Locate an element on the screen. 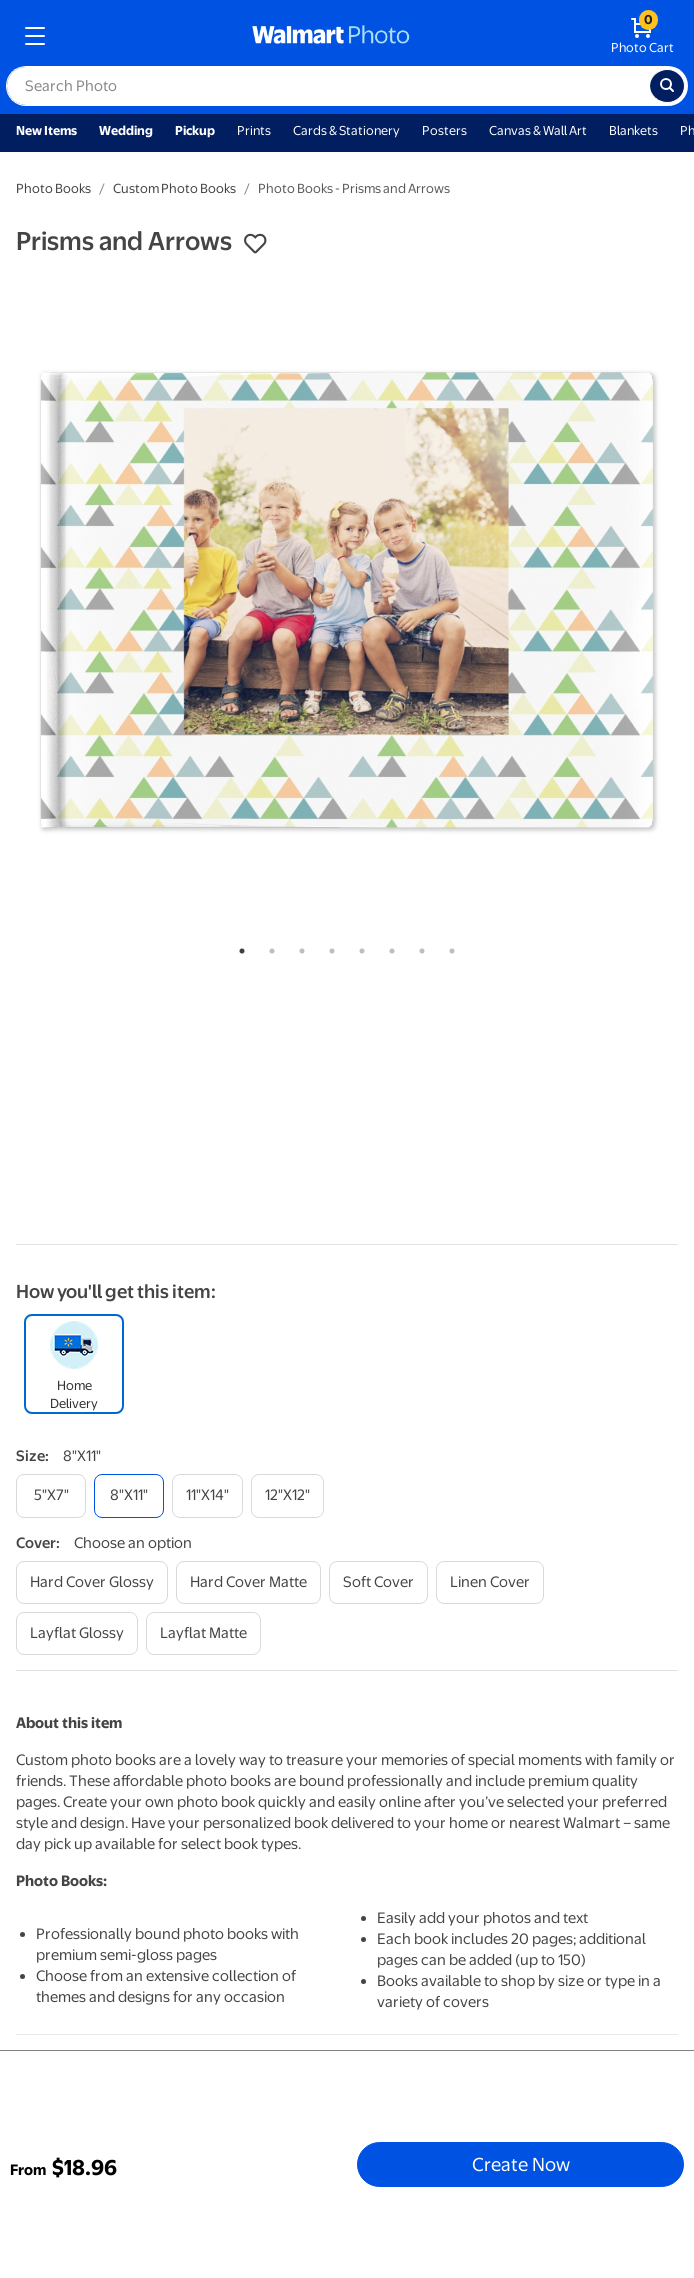 The image size is (694, 2278). [layflat matte] is located at coordinates (203, 1633).